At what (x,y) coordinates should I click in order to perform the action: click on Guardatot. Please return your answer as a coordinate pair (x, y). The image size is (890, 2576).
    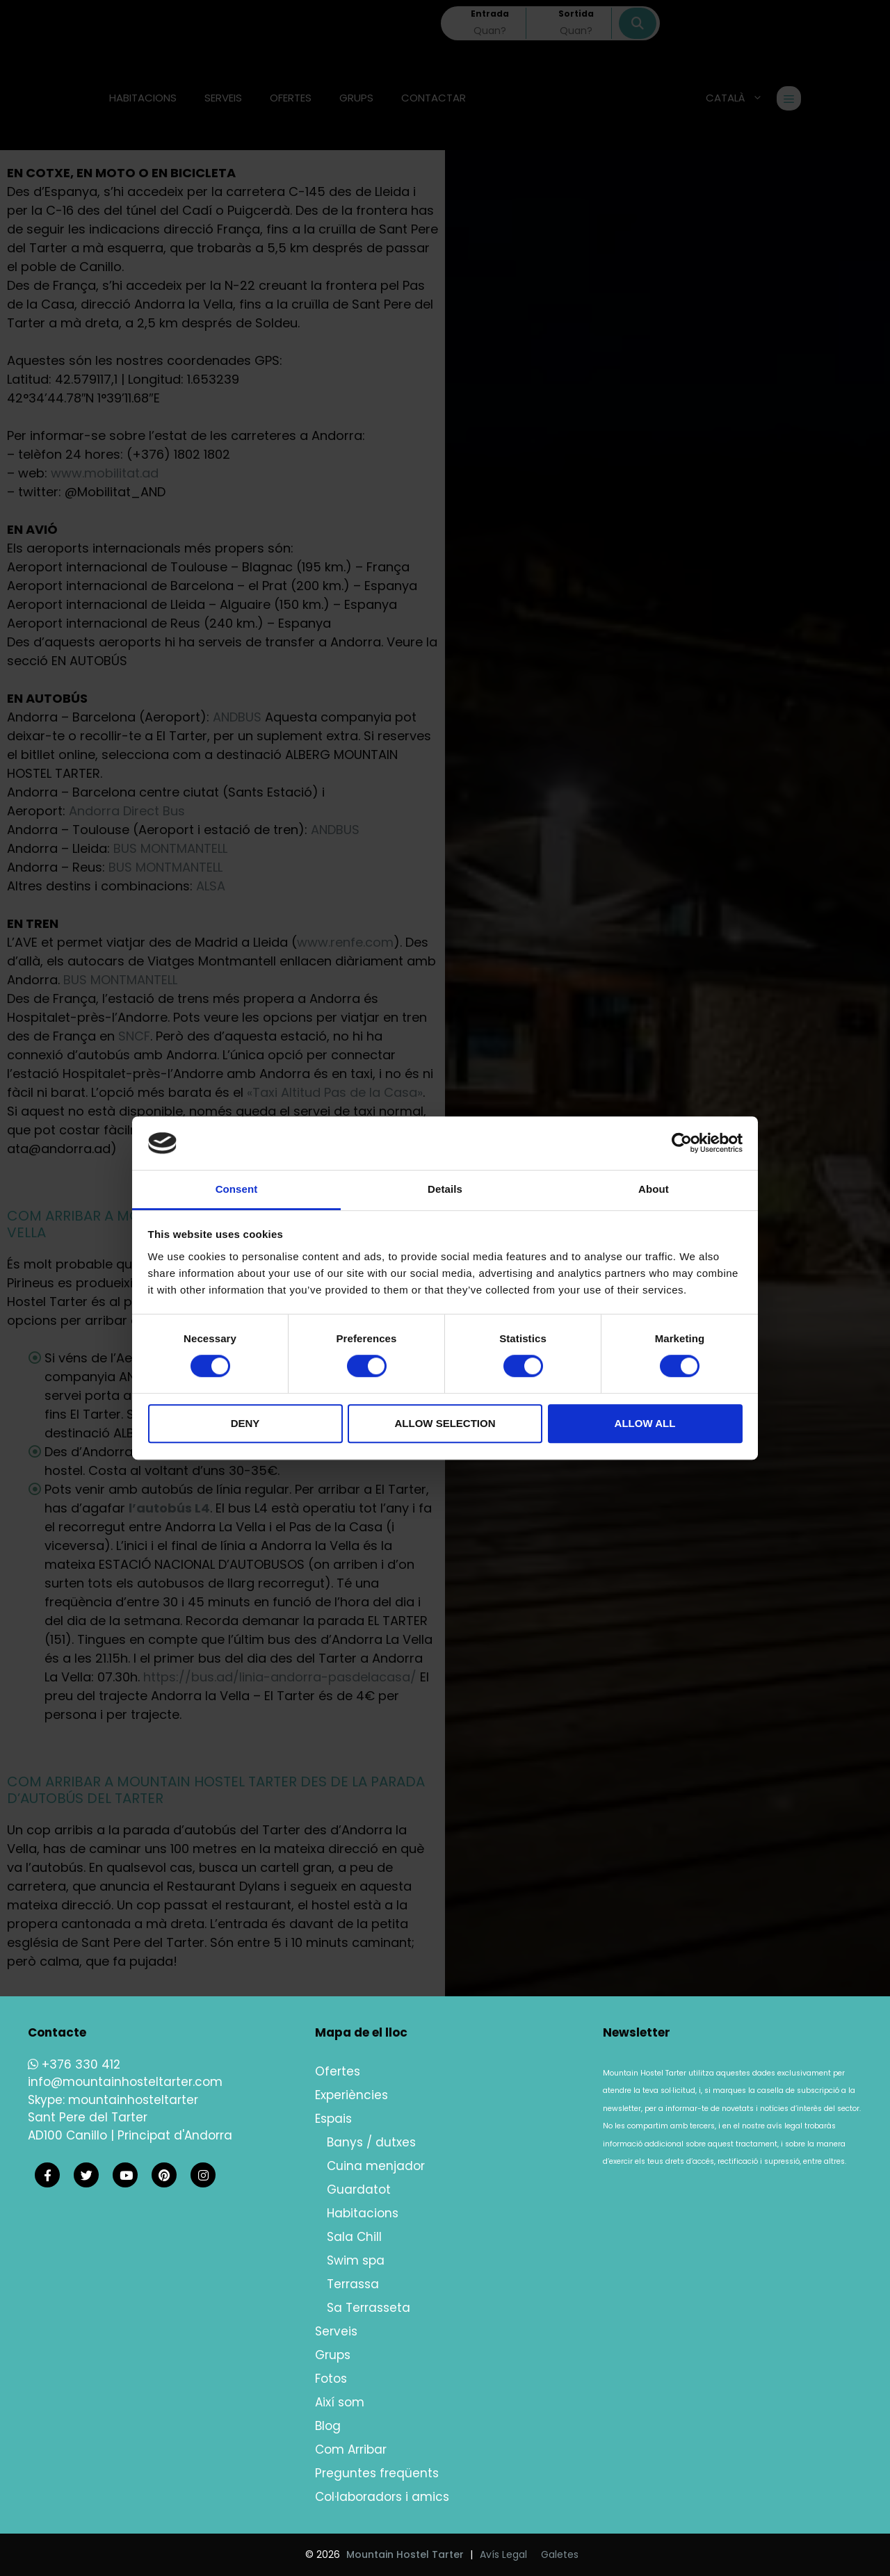
    Looking at the image, I should click on (359, 2189).